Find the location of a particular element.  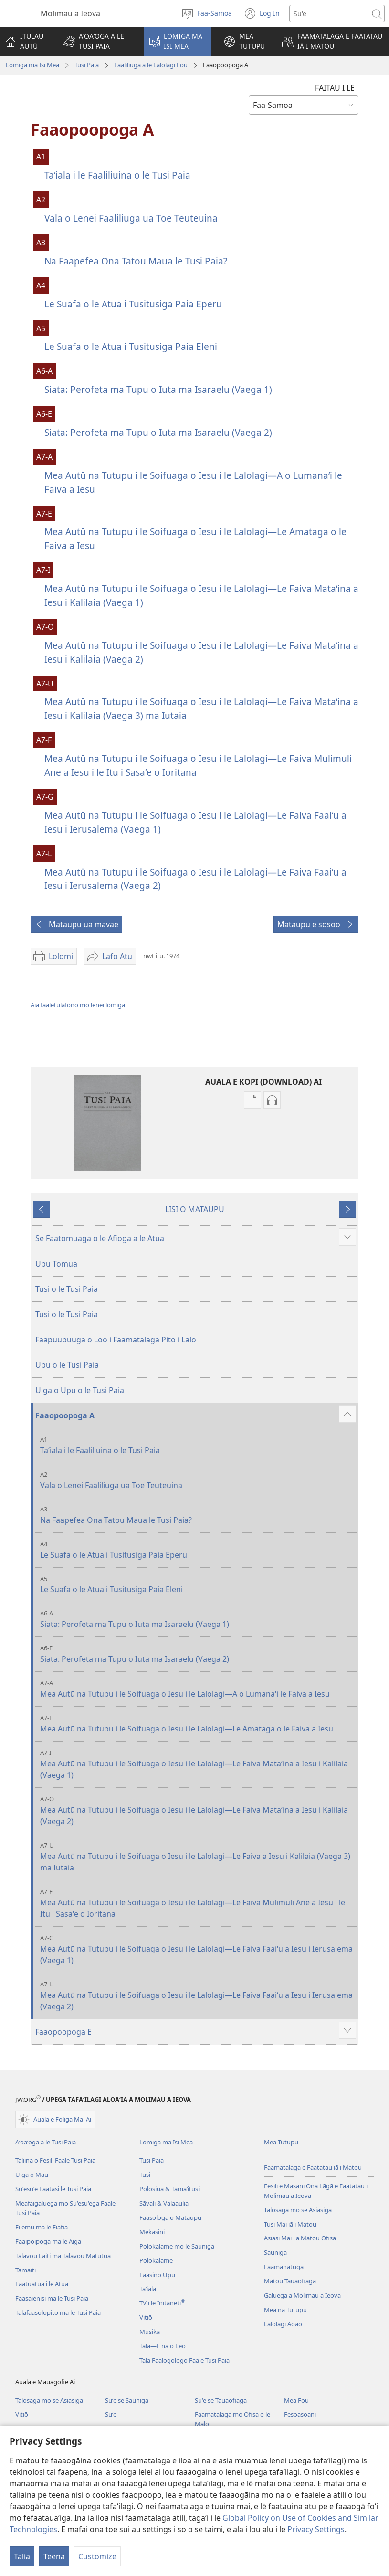

Mea Autū na Tutupu i le Soifuaga o Iesu i le Lalolagi—Le Faiva Faaiʻu a Iesu i Ierusalema (Vaega 1) is located at coordinates (195, 822).